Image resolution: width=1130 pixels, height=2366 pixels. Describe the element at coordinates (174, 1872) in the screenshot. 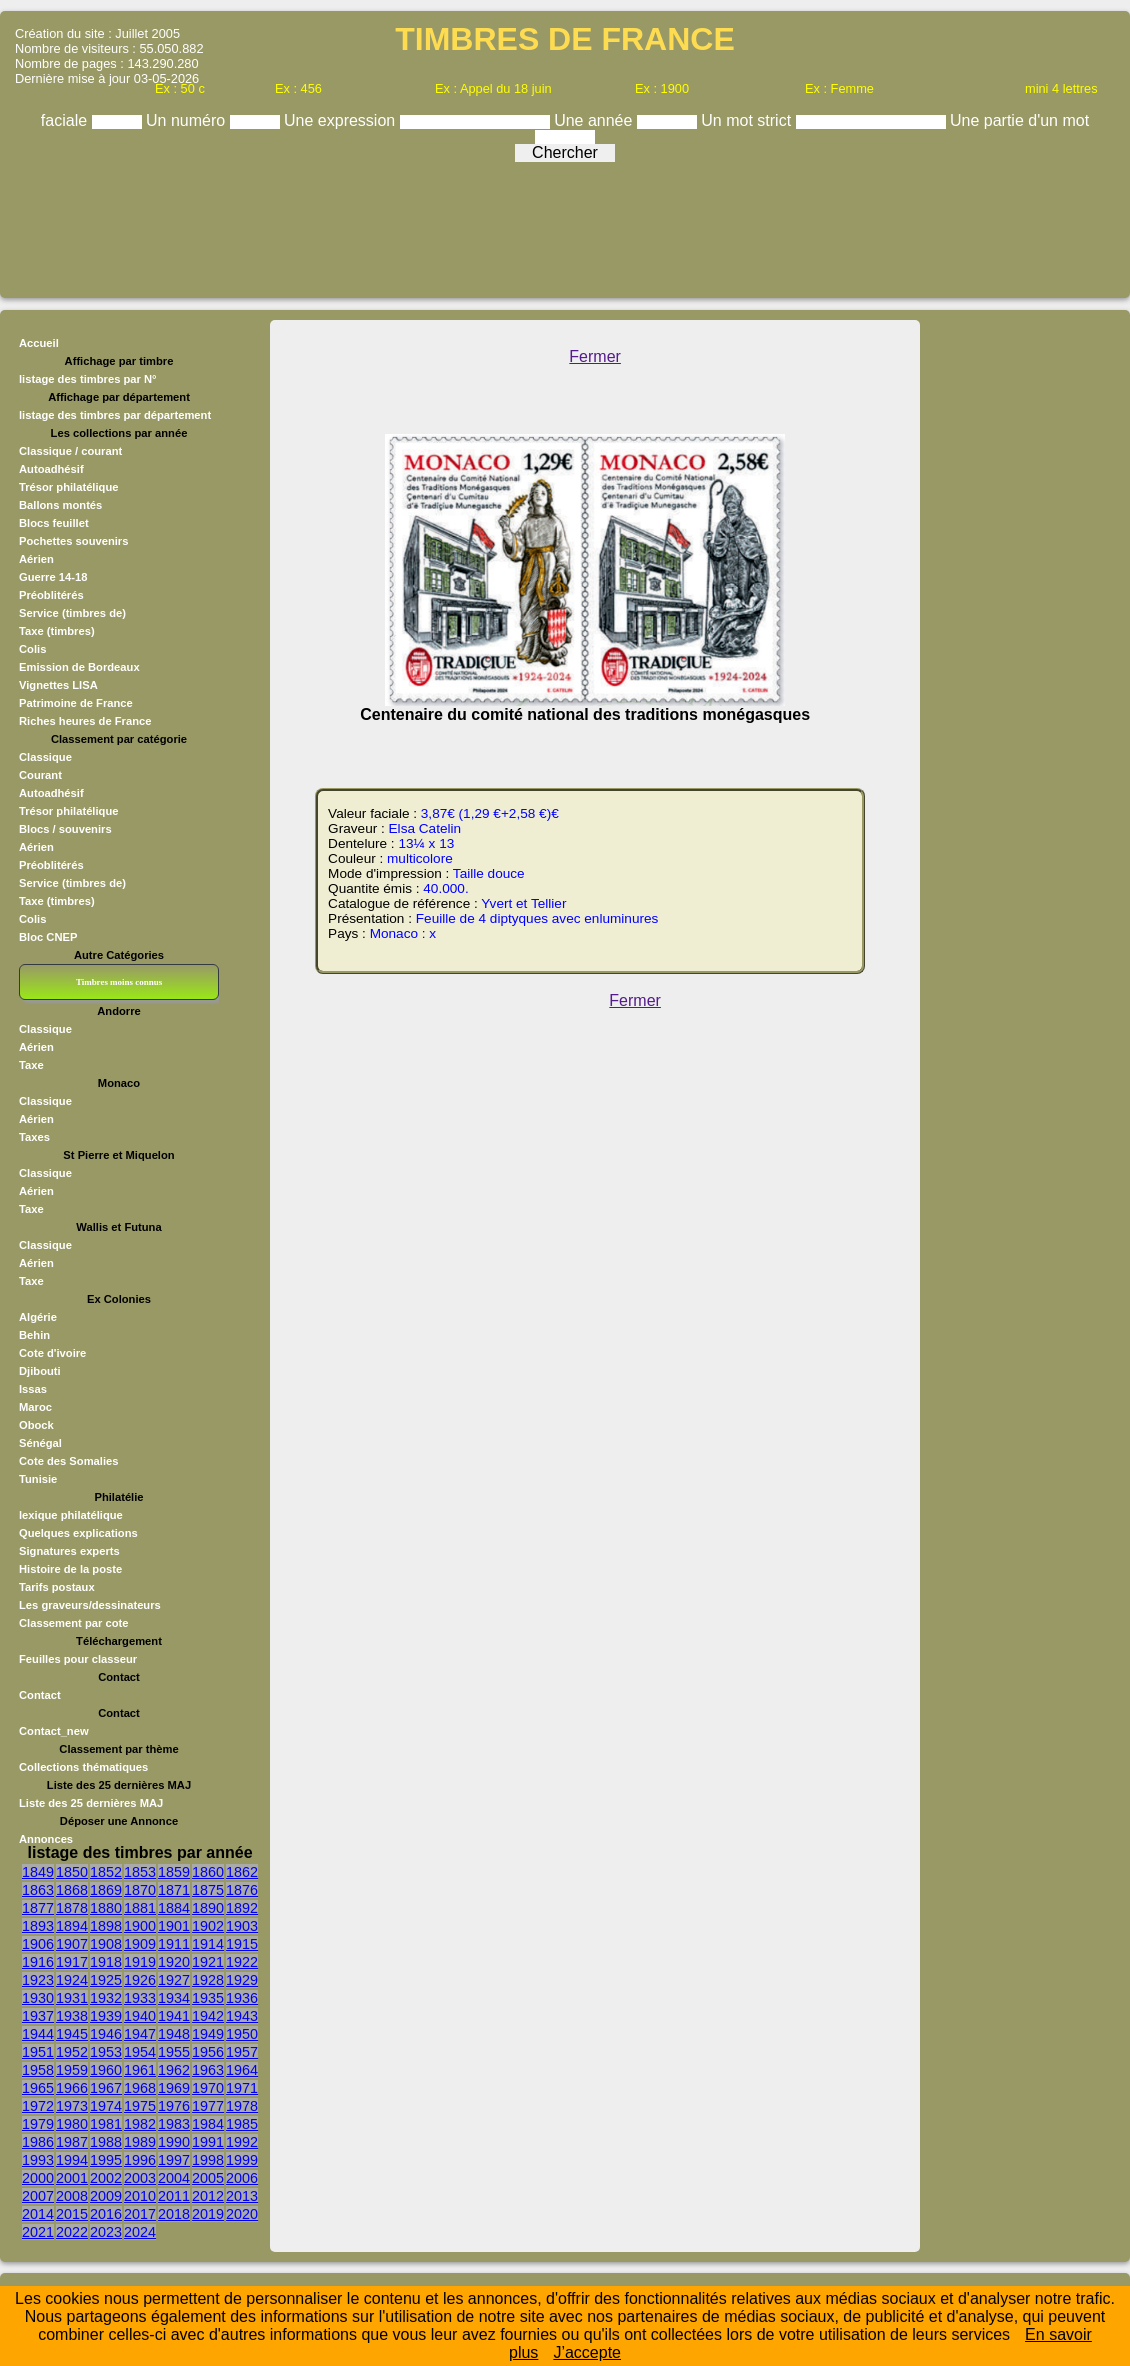

I see `1859` at that location.